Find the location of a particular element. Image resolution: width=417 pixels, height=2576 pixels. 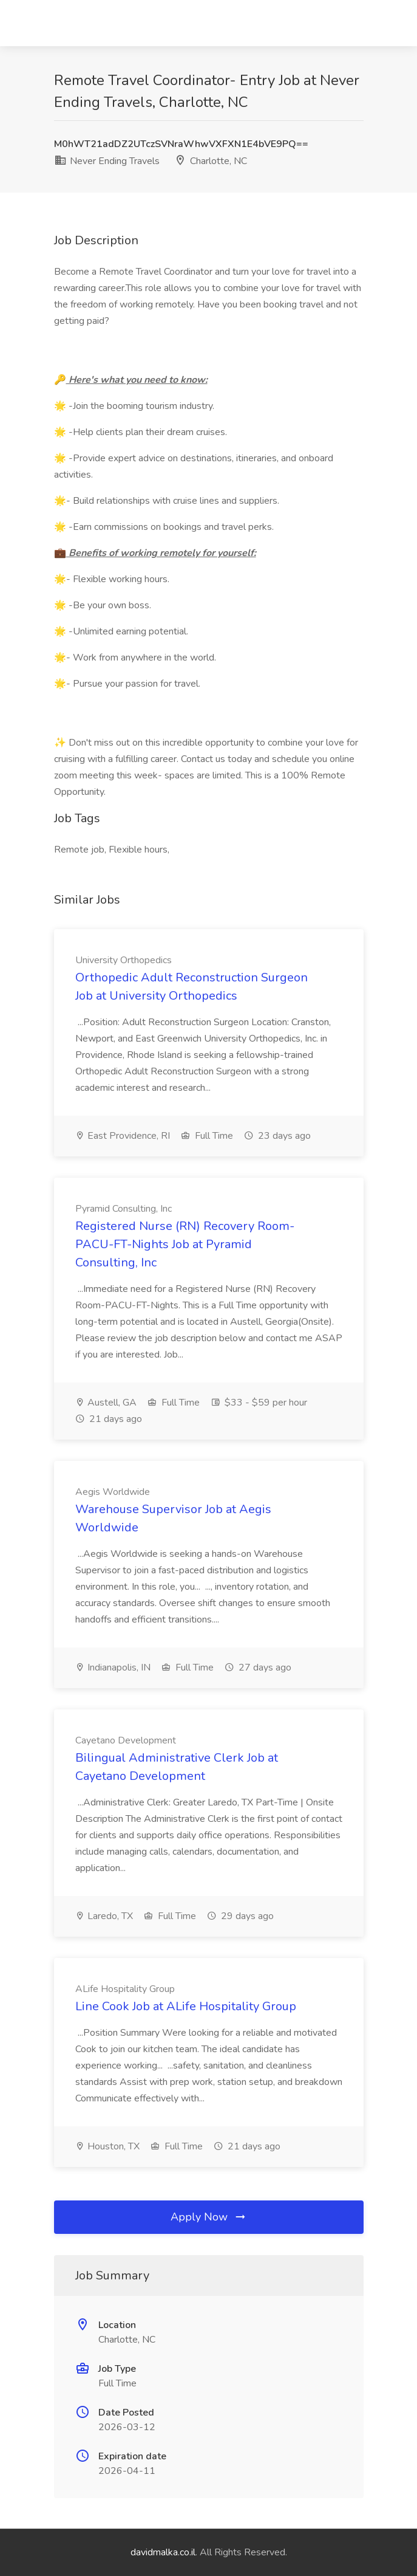

Line Cook Job at ALife Hospitality Group is located at coordinates (185, 2006).